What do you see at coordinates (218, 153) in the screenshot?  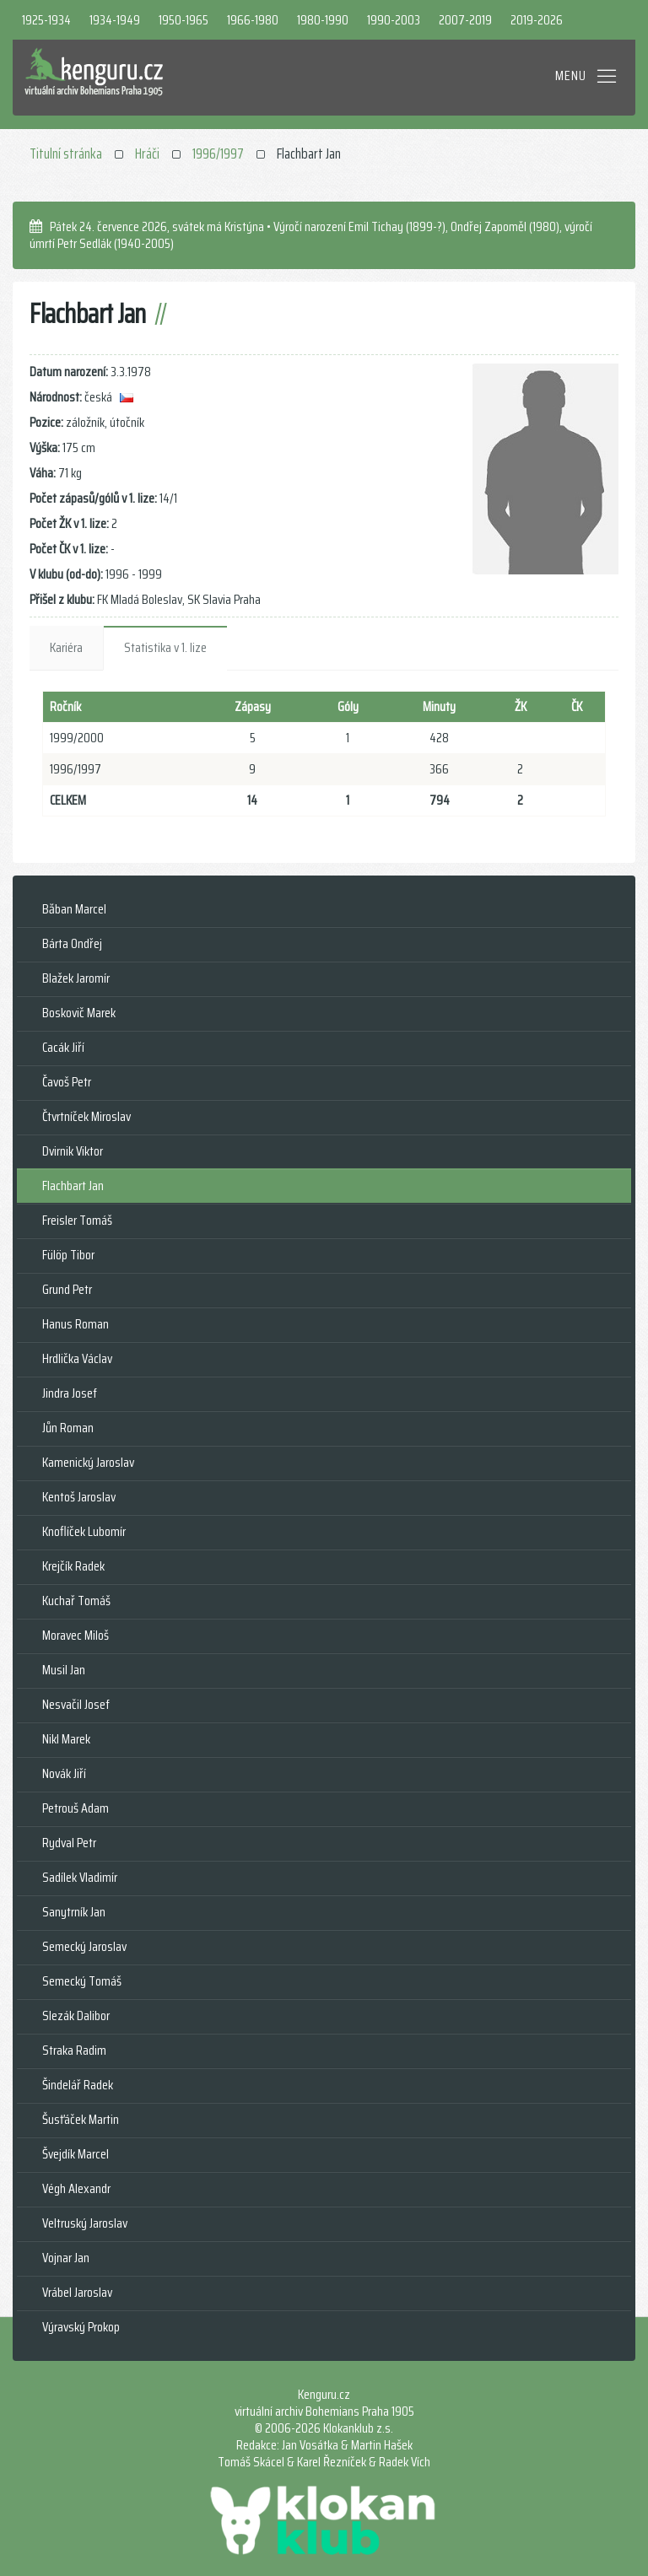 I see `1996/1997` at bounding box center [218, 153].